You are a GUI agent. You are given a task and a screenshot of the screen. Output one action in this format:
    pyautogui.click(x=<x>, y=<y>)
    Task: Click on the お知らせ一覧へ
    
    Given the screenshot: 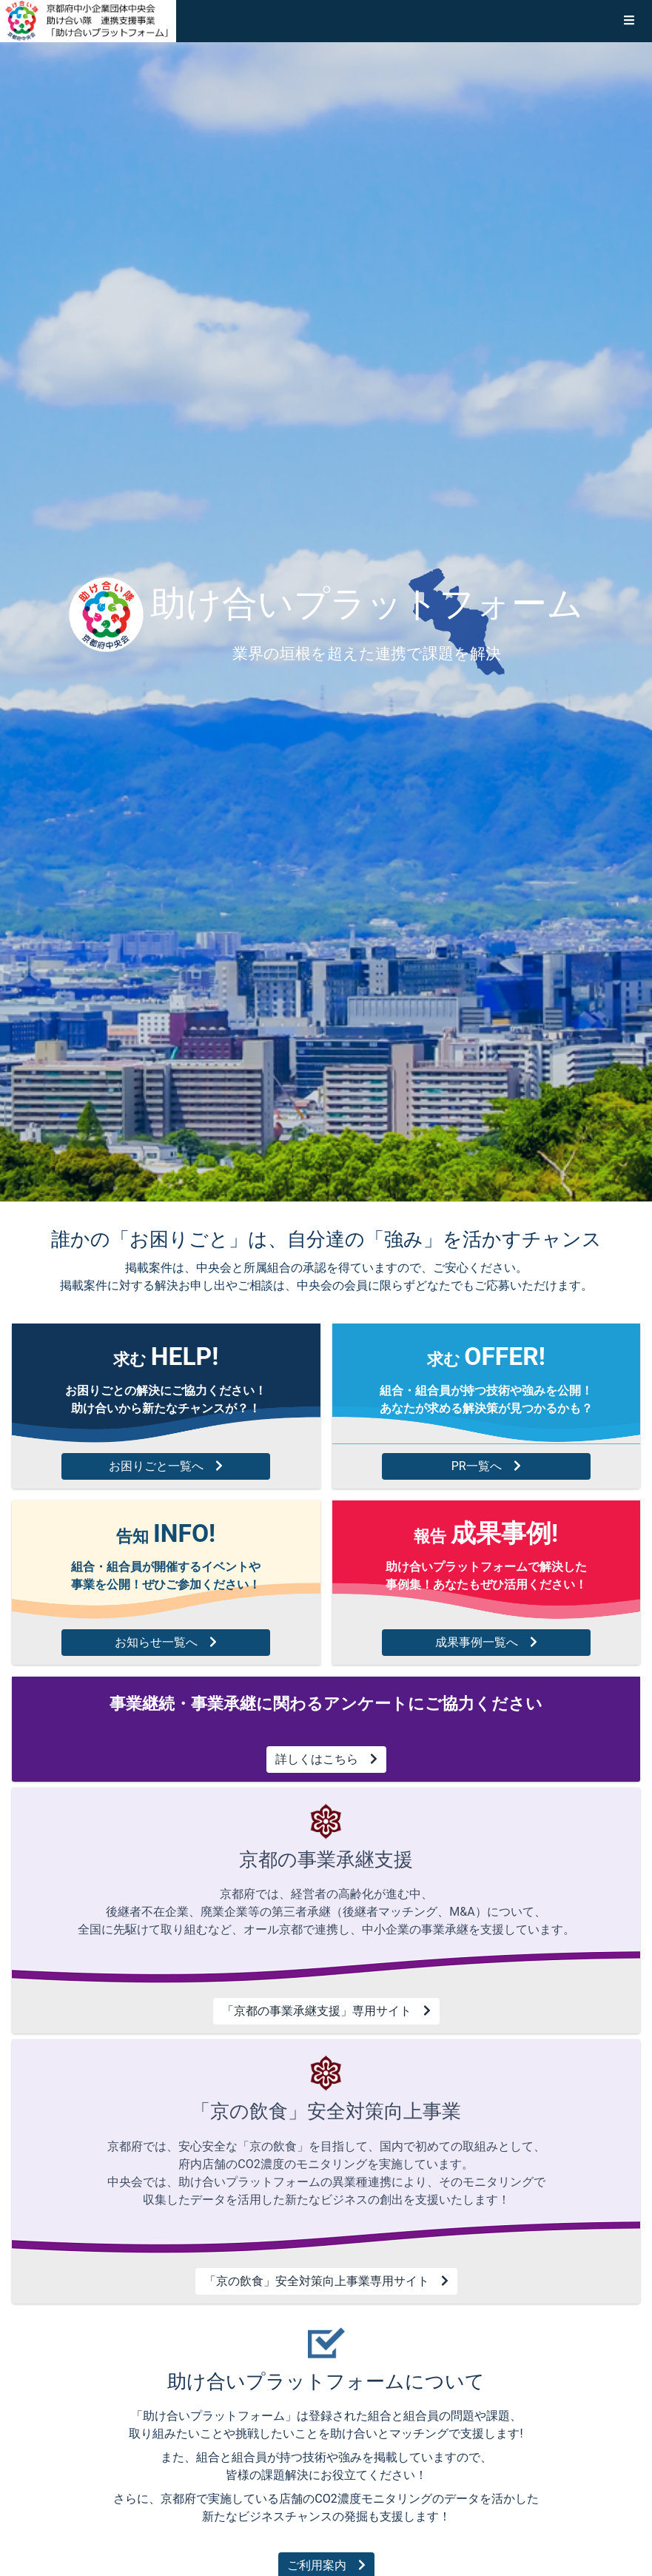 What is the action you would take?
    pyautogui.click(x=166, y=1642)
    